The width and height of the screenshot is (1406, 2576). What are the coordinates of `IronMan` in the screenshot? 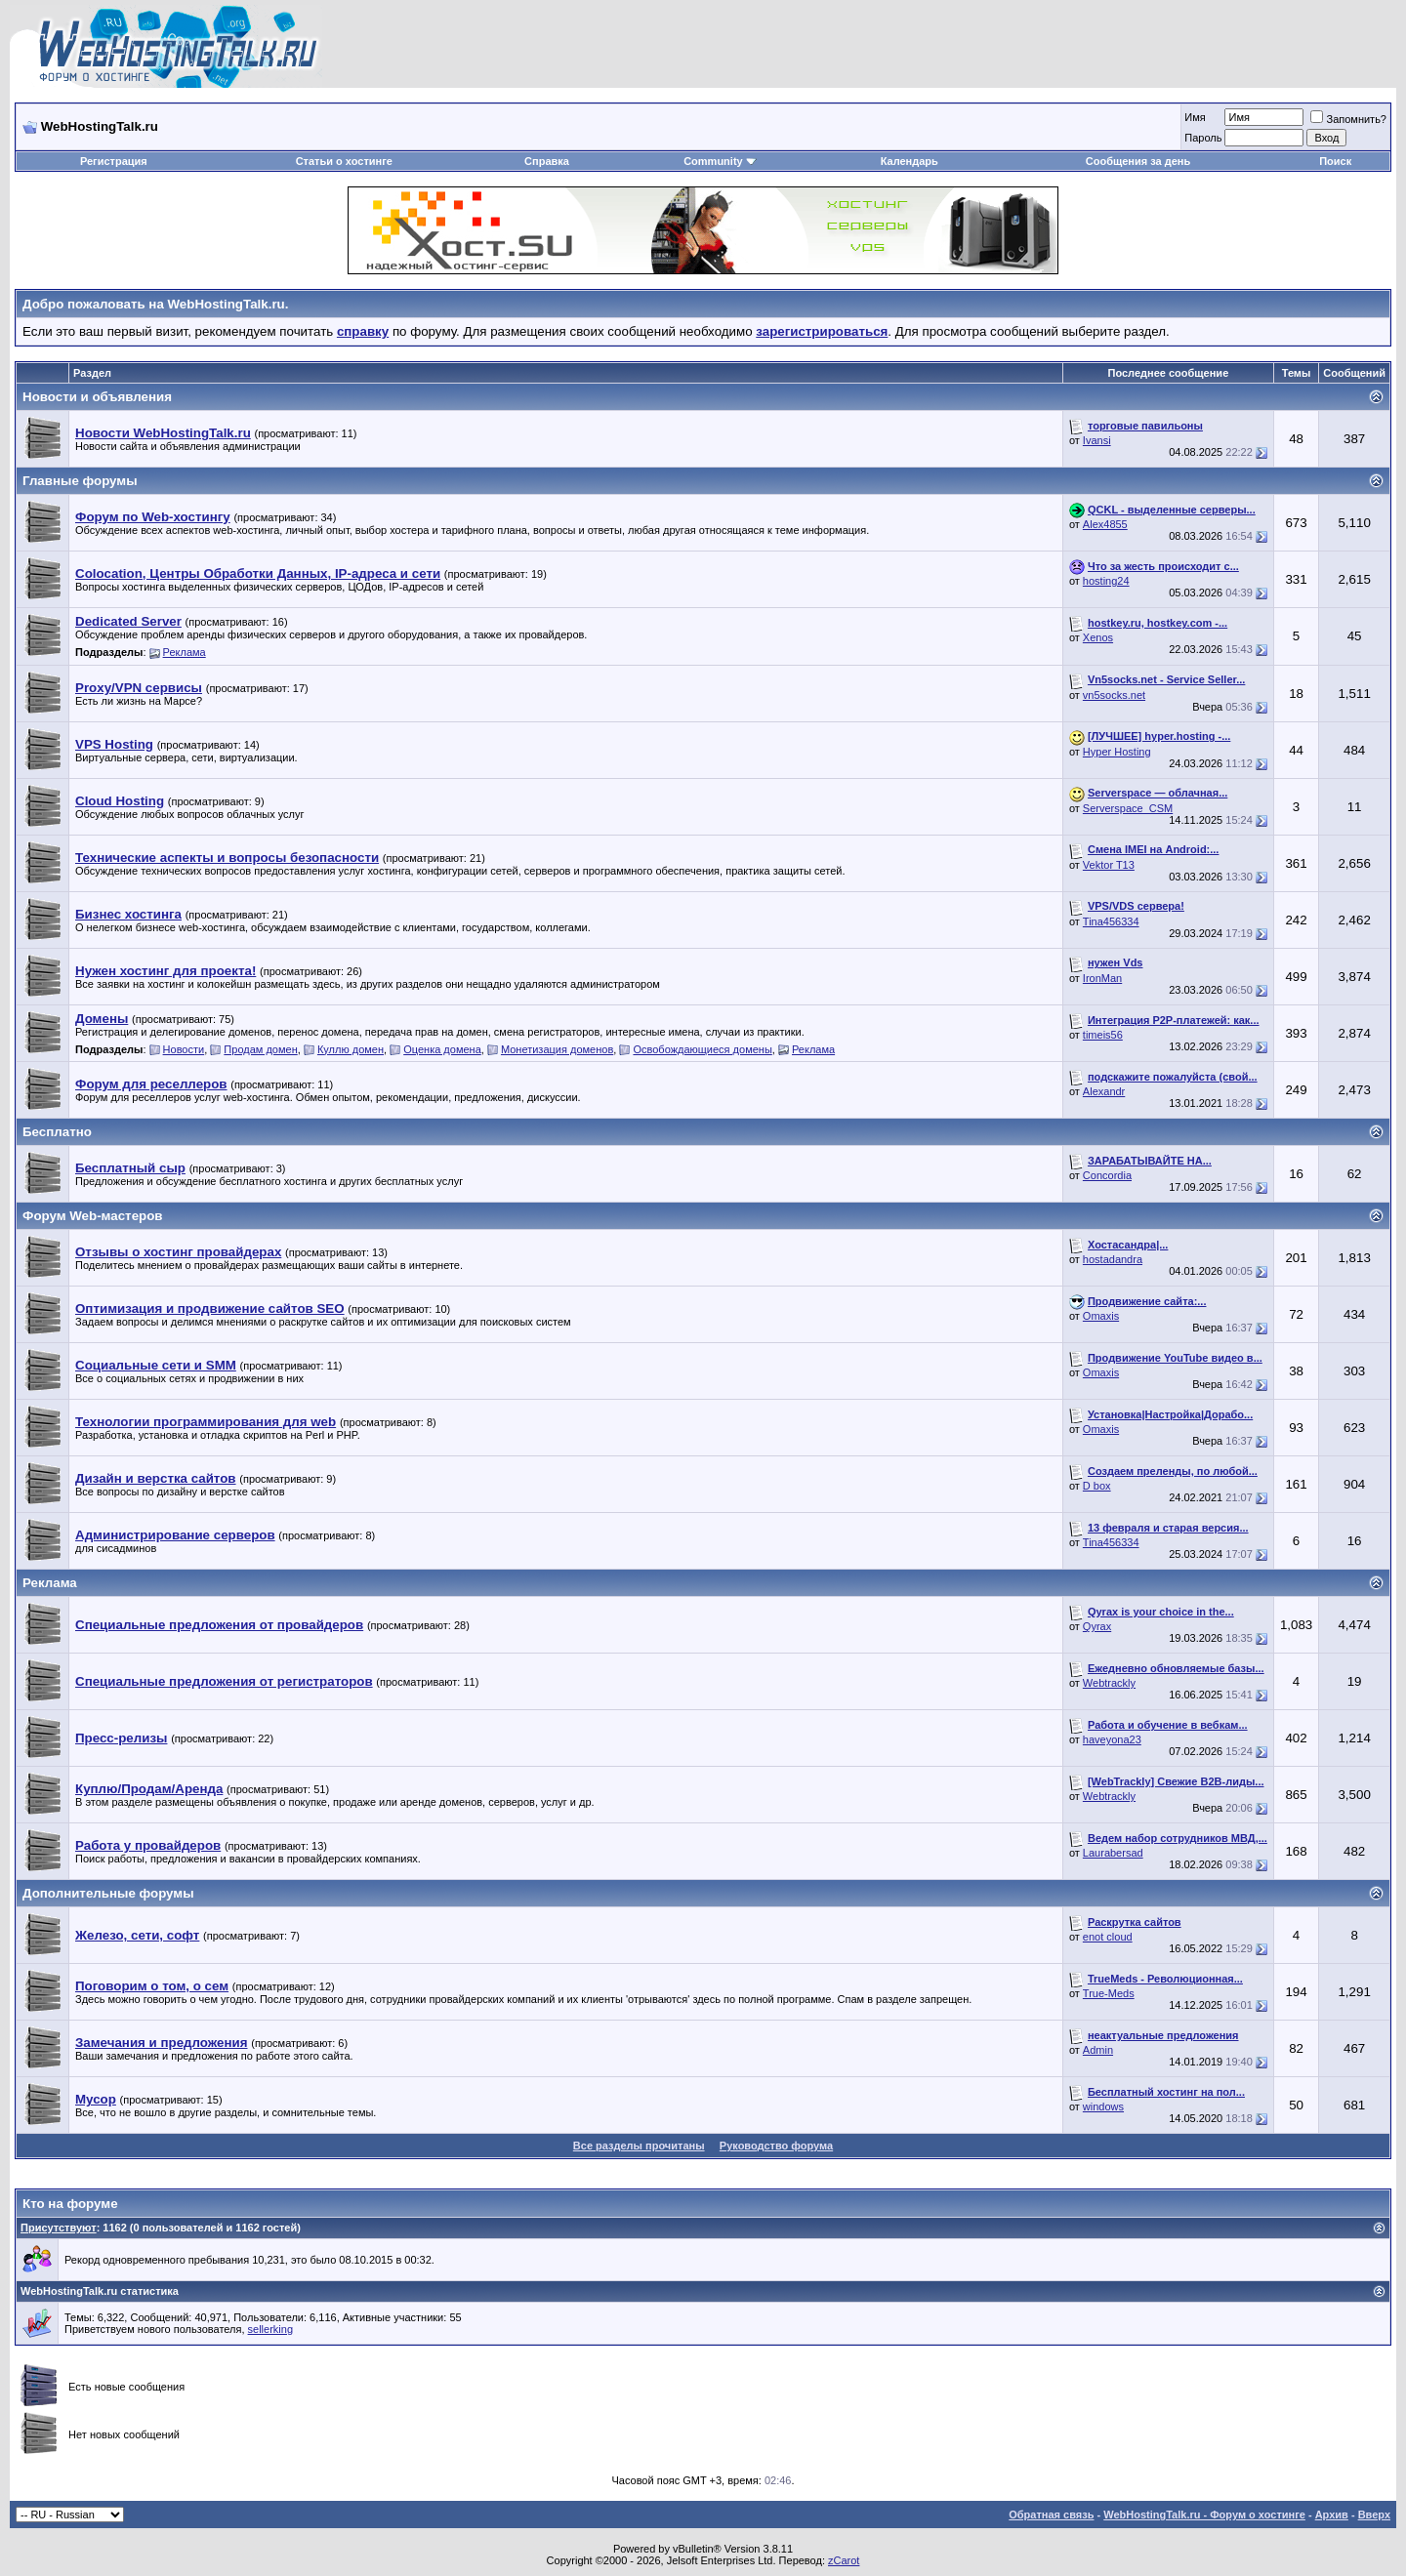 It's located at (1102, 978).